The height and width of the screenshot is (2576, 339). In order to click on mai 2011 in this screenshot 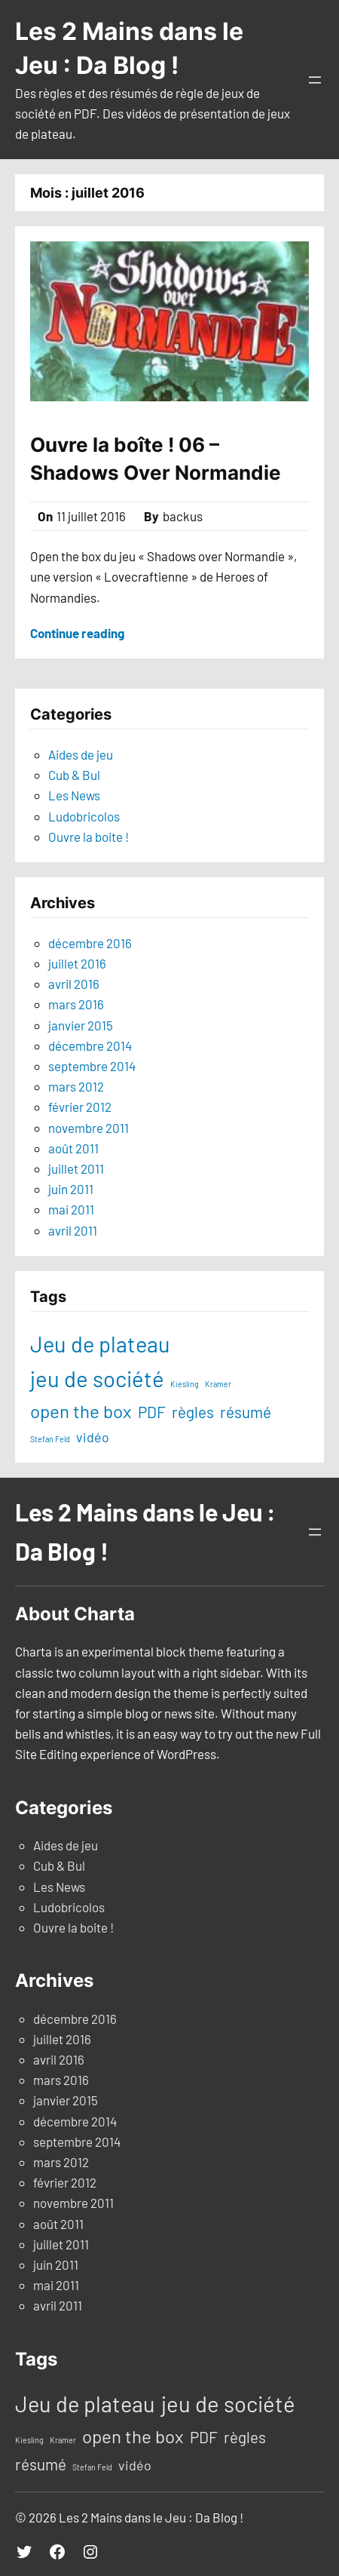, I will do `click(71, 1209)`.